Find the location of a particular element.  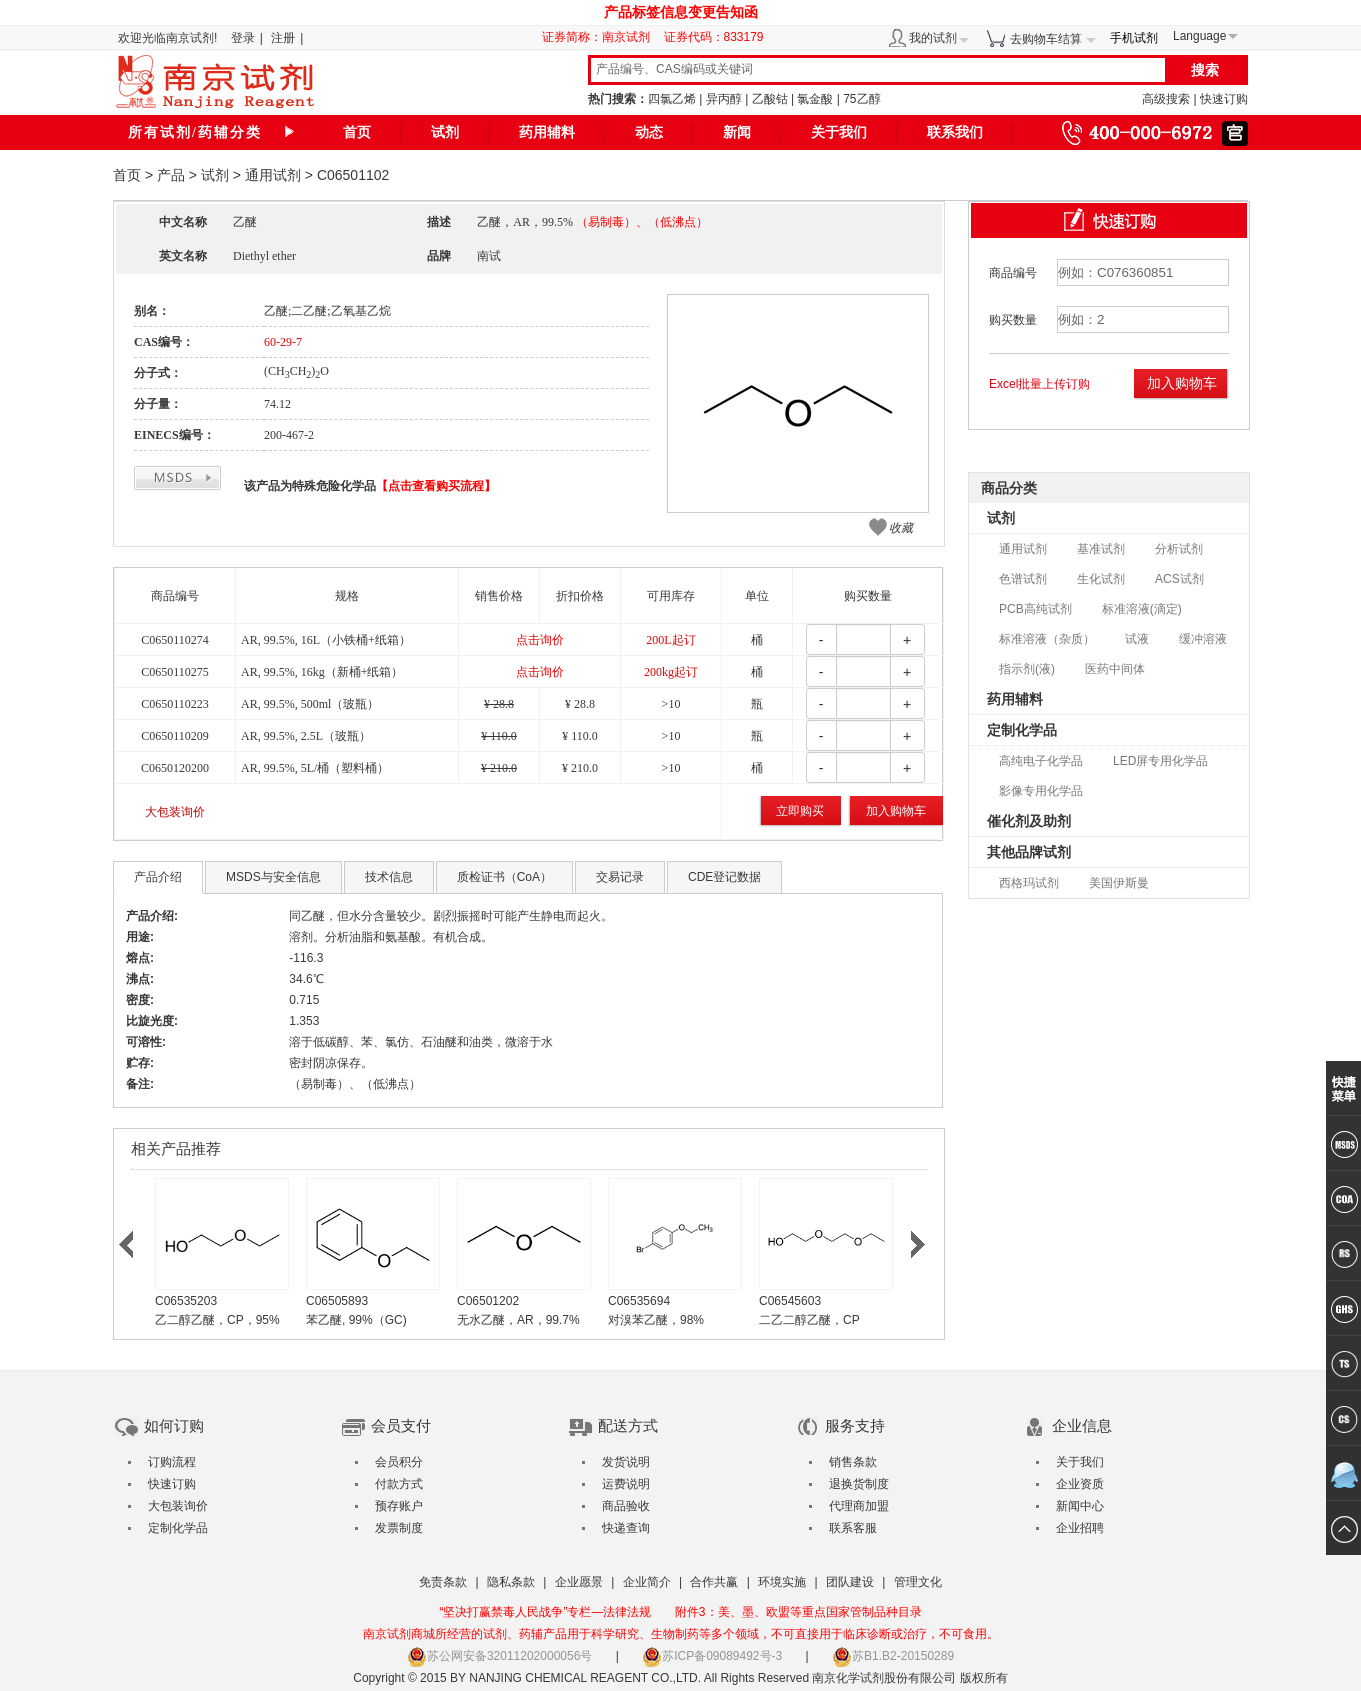

新闻中心 is located at coordinates (1080, 1506).